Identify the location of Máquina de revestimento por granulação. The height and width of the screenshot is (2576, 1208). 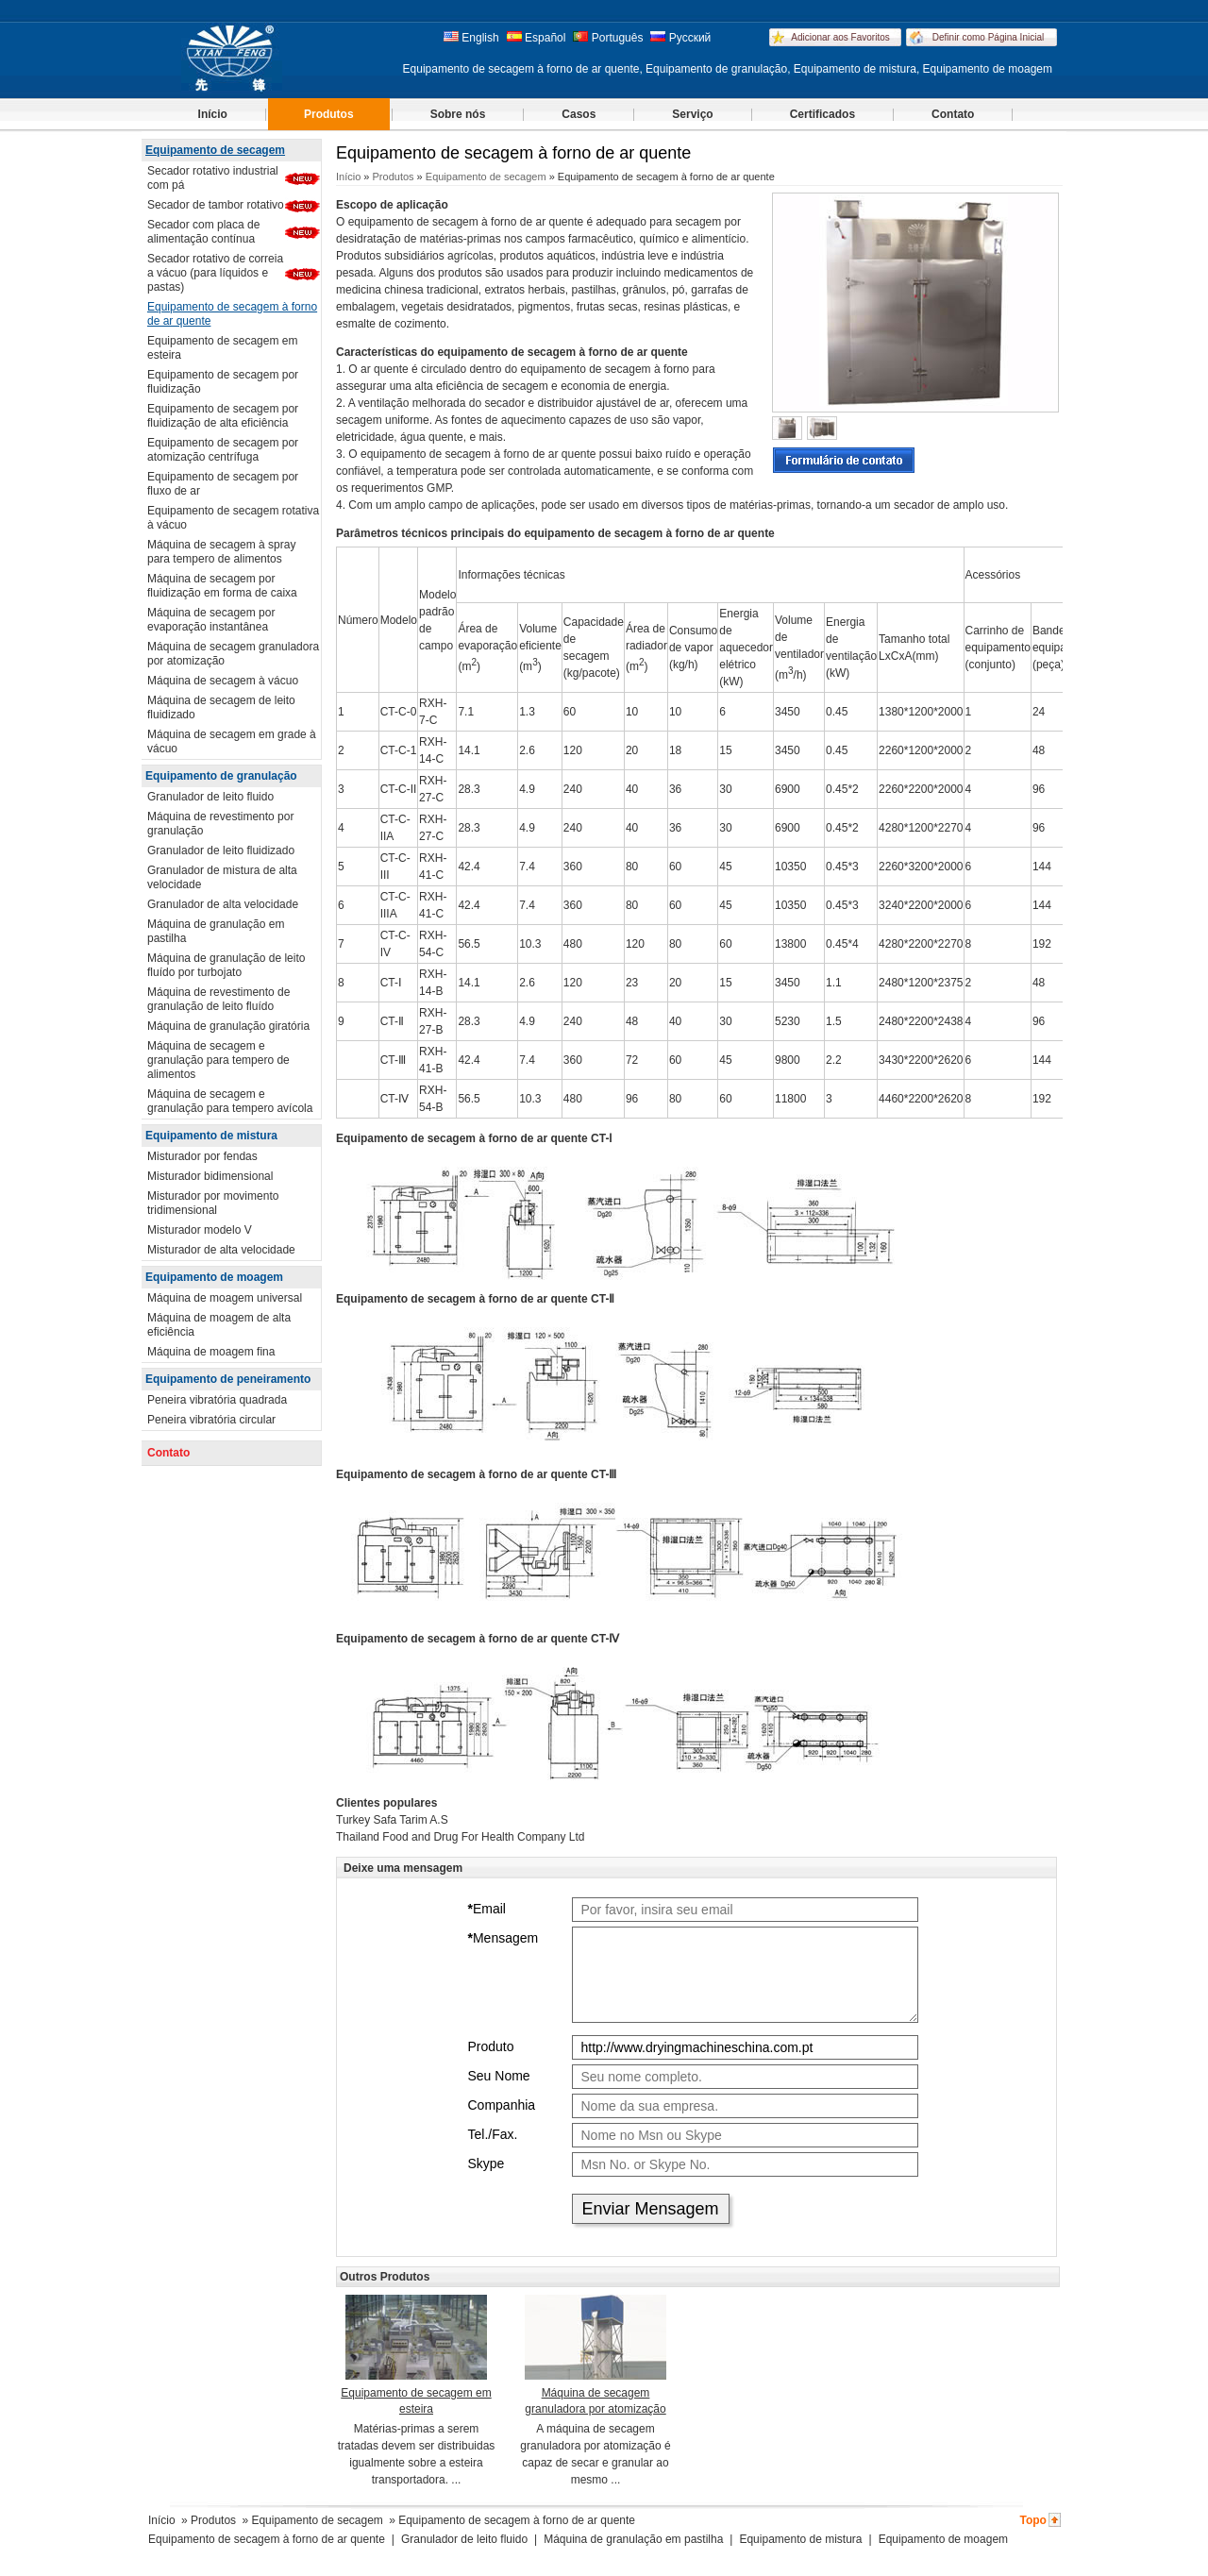
(220, 823).